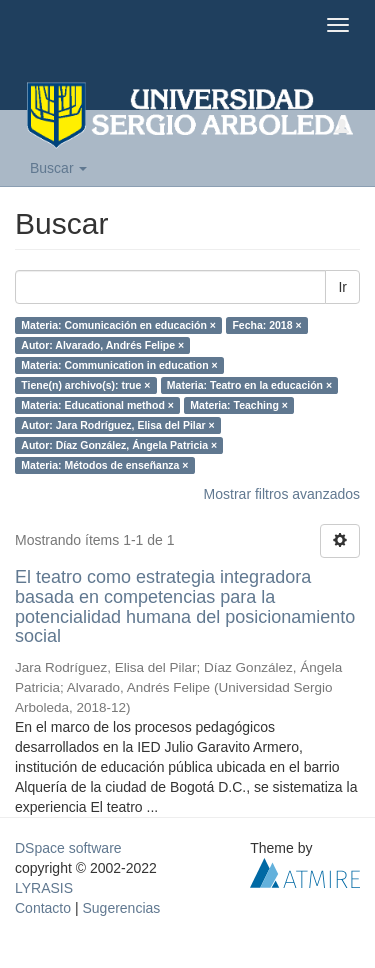 This screenshot has height=968, width=375. What do you see at coordinates (44, 888) in the screenshot?
I see `LYRASIS` at bounding box center [44, 888].